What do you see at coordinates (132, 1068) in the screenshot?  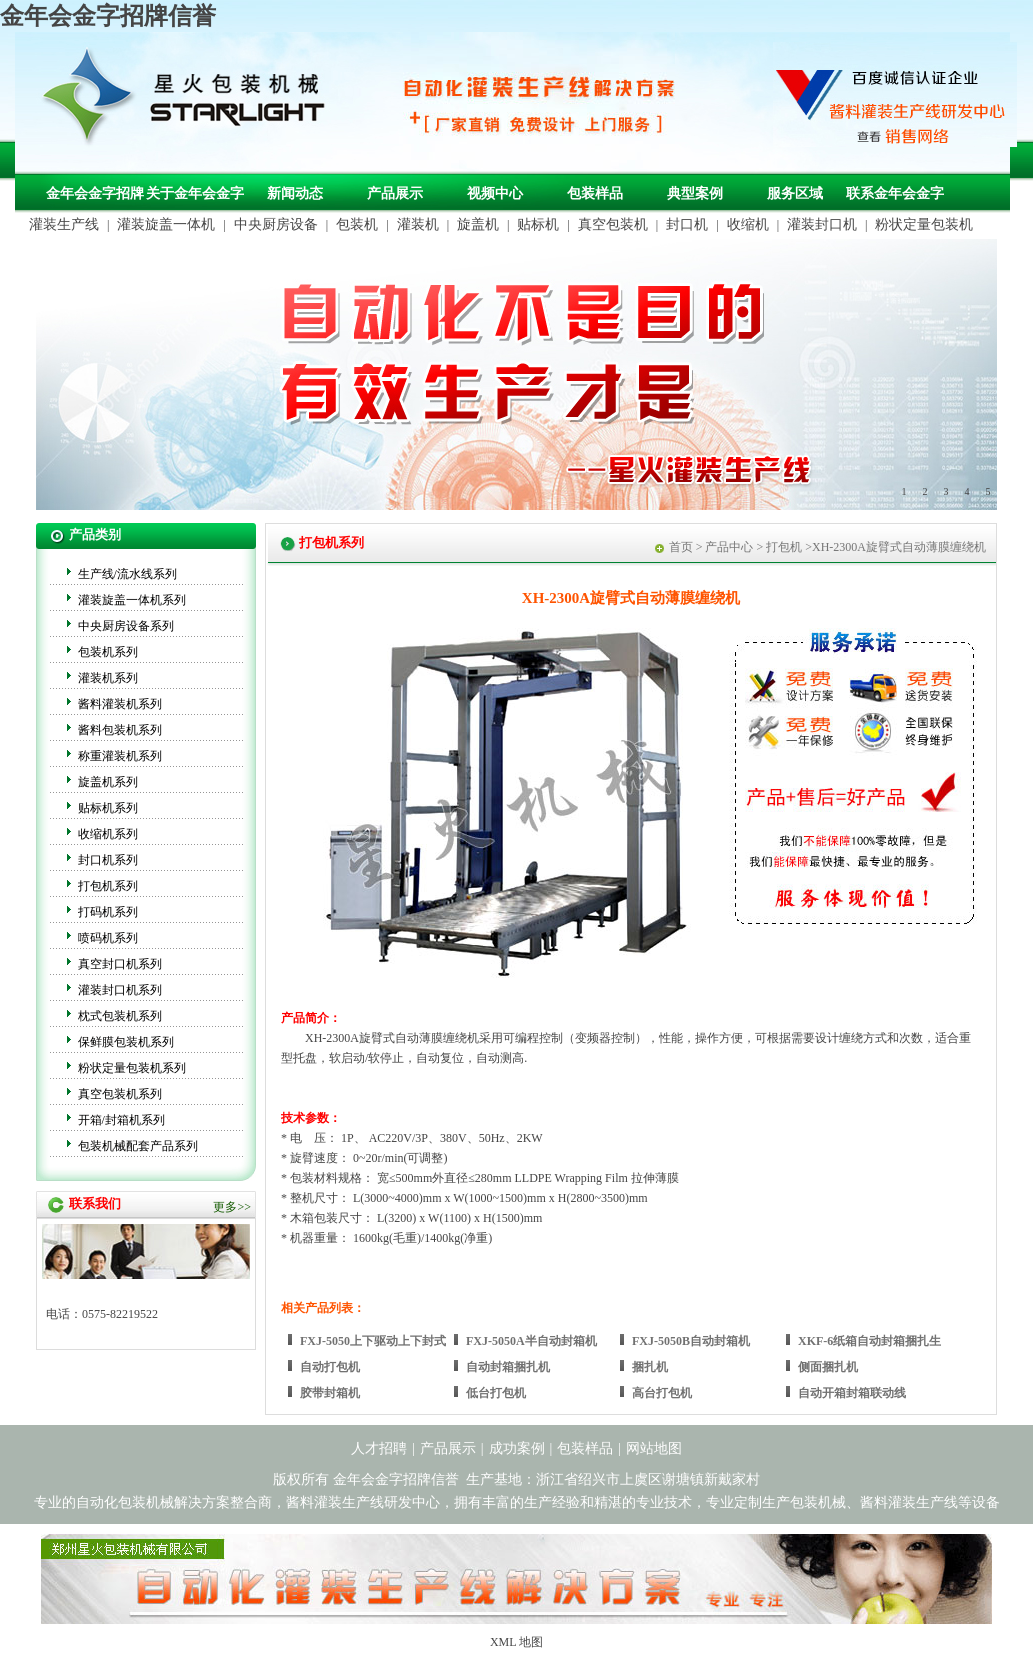 I see `粉状定量包装机系列` at bounding box center [132, 1068].